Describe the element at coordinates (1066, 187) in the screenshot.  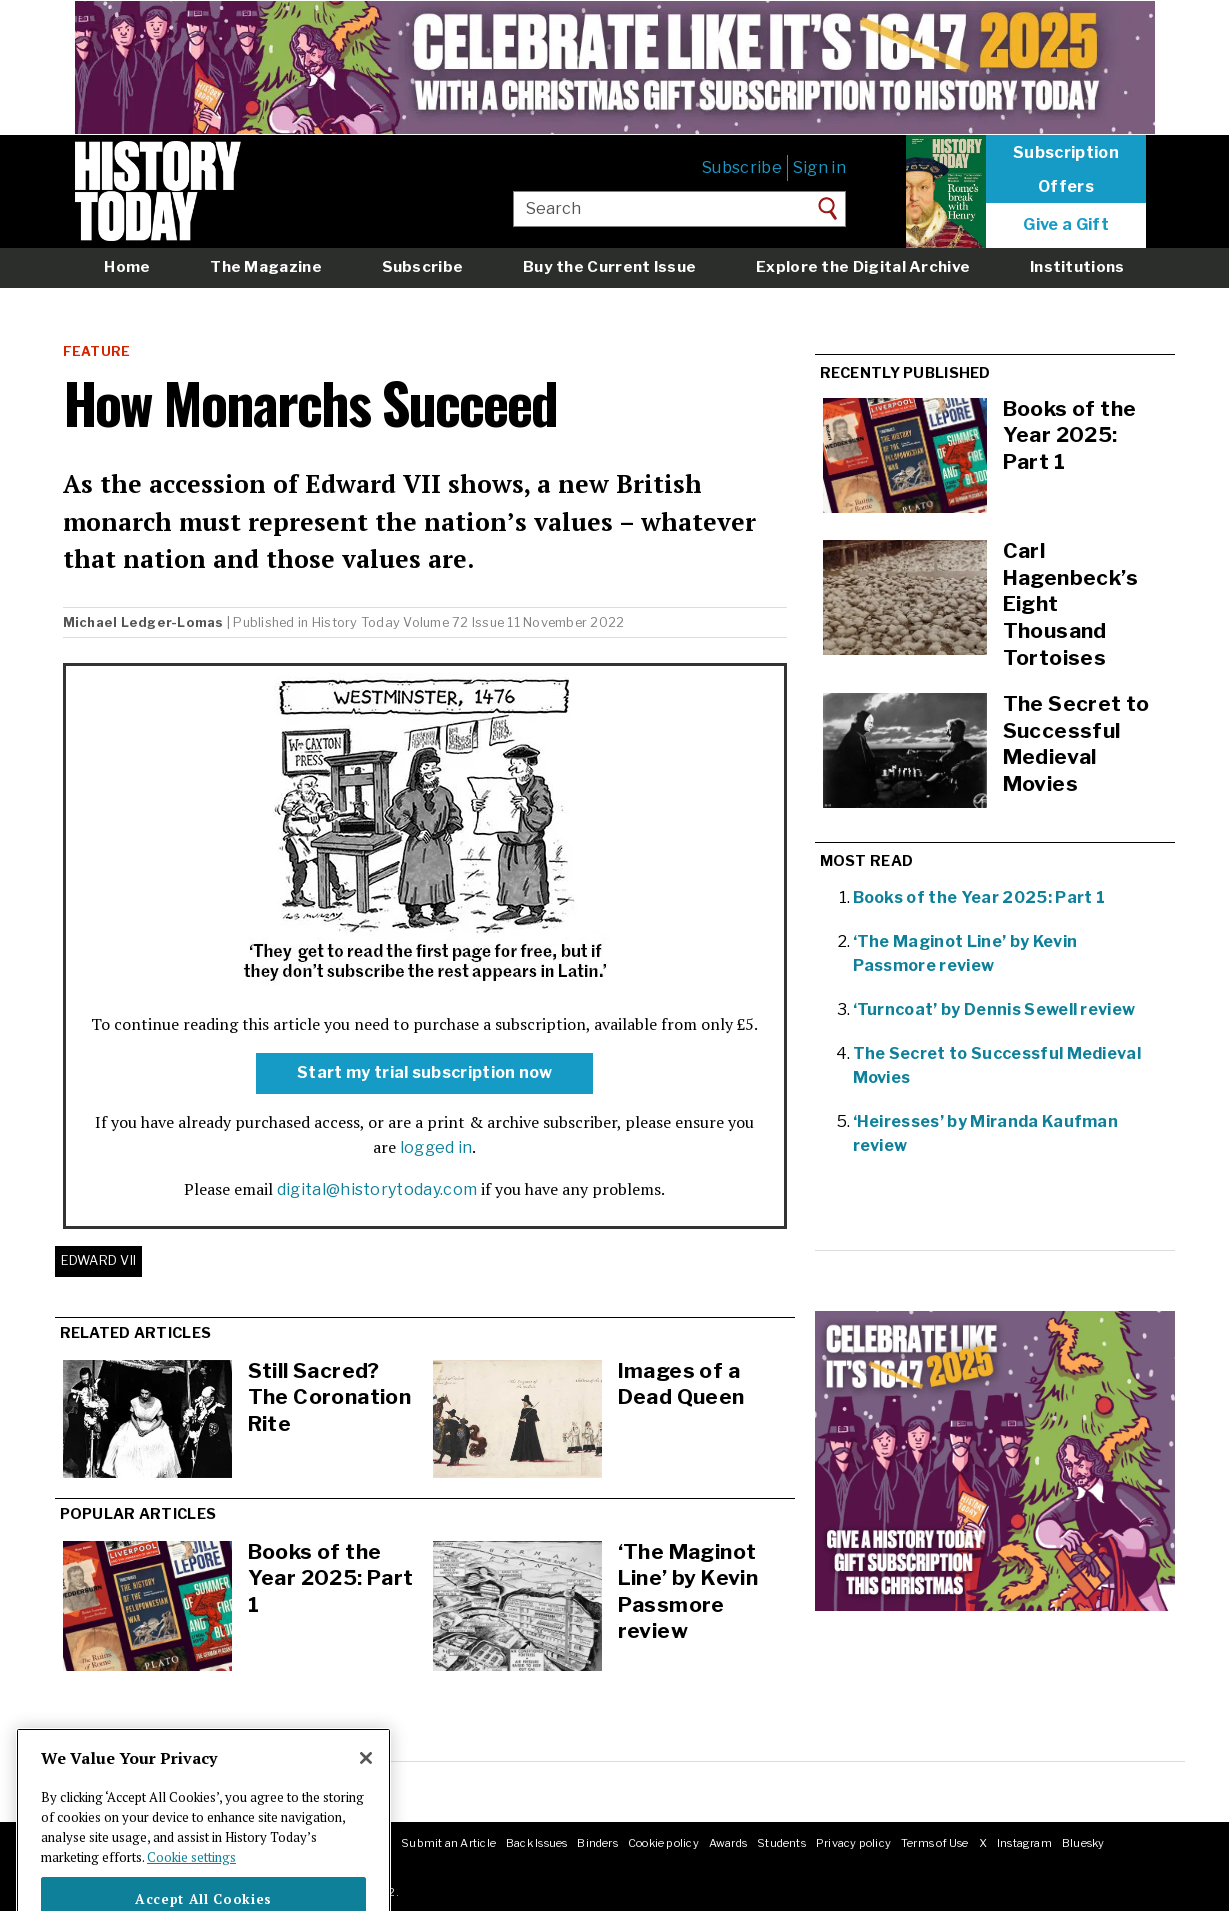
I see `Offers` at that location.